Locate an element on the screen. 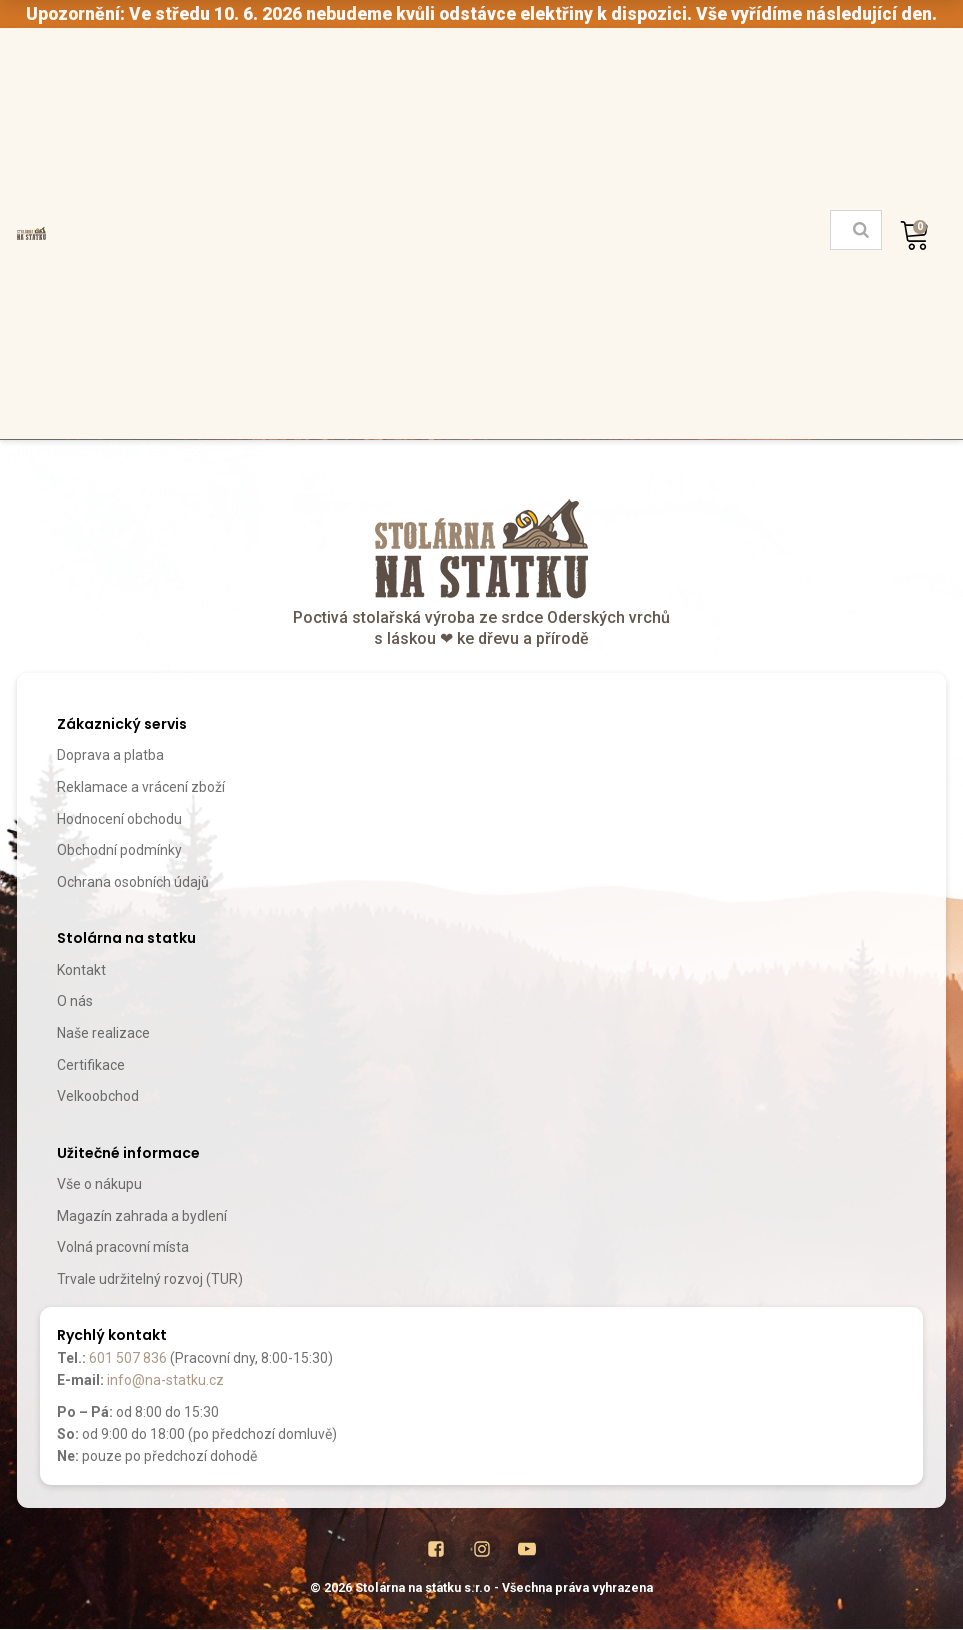 Image resolution: width=963 pixels, height=1630 pixels. Hodnocení obchodu is located at coordinates (119, 819).